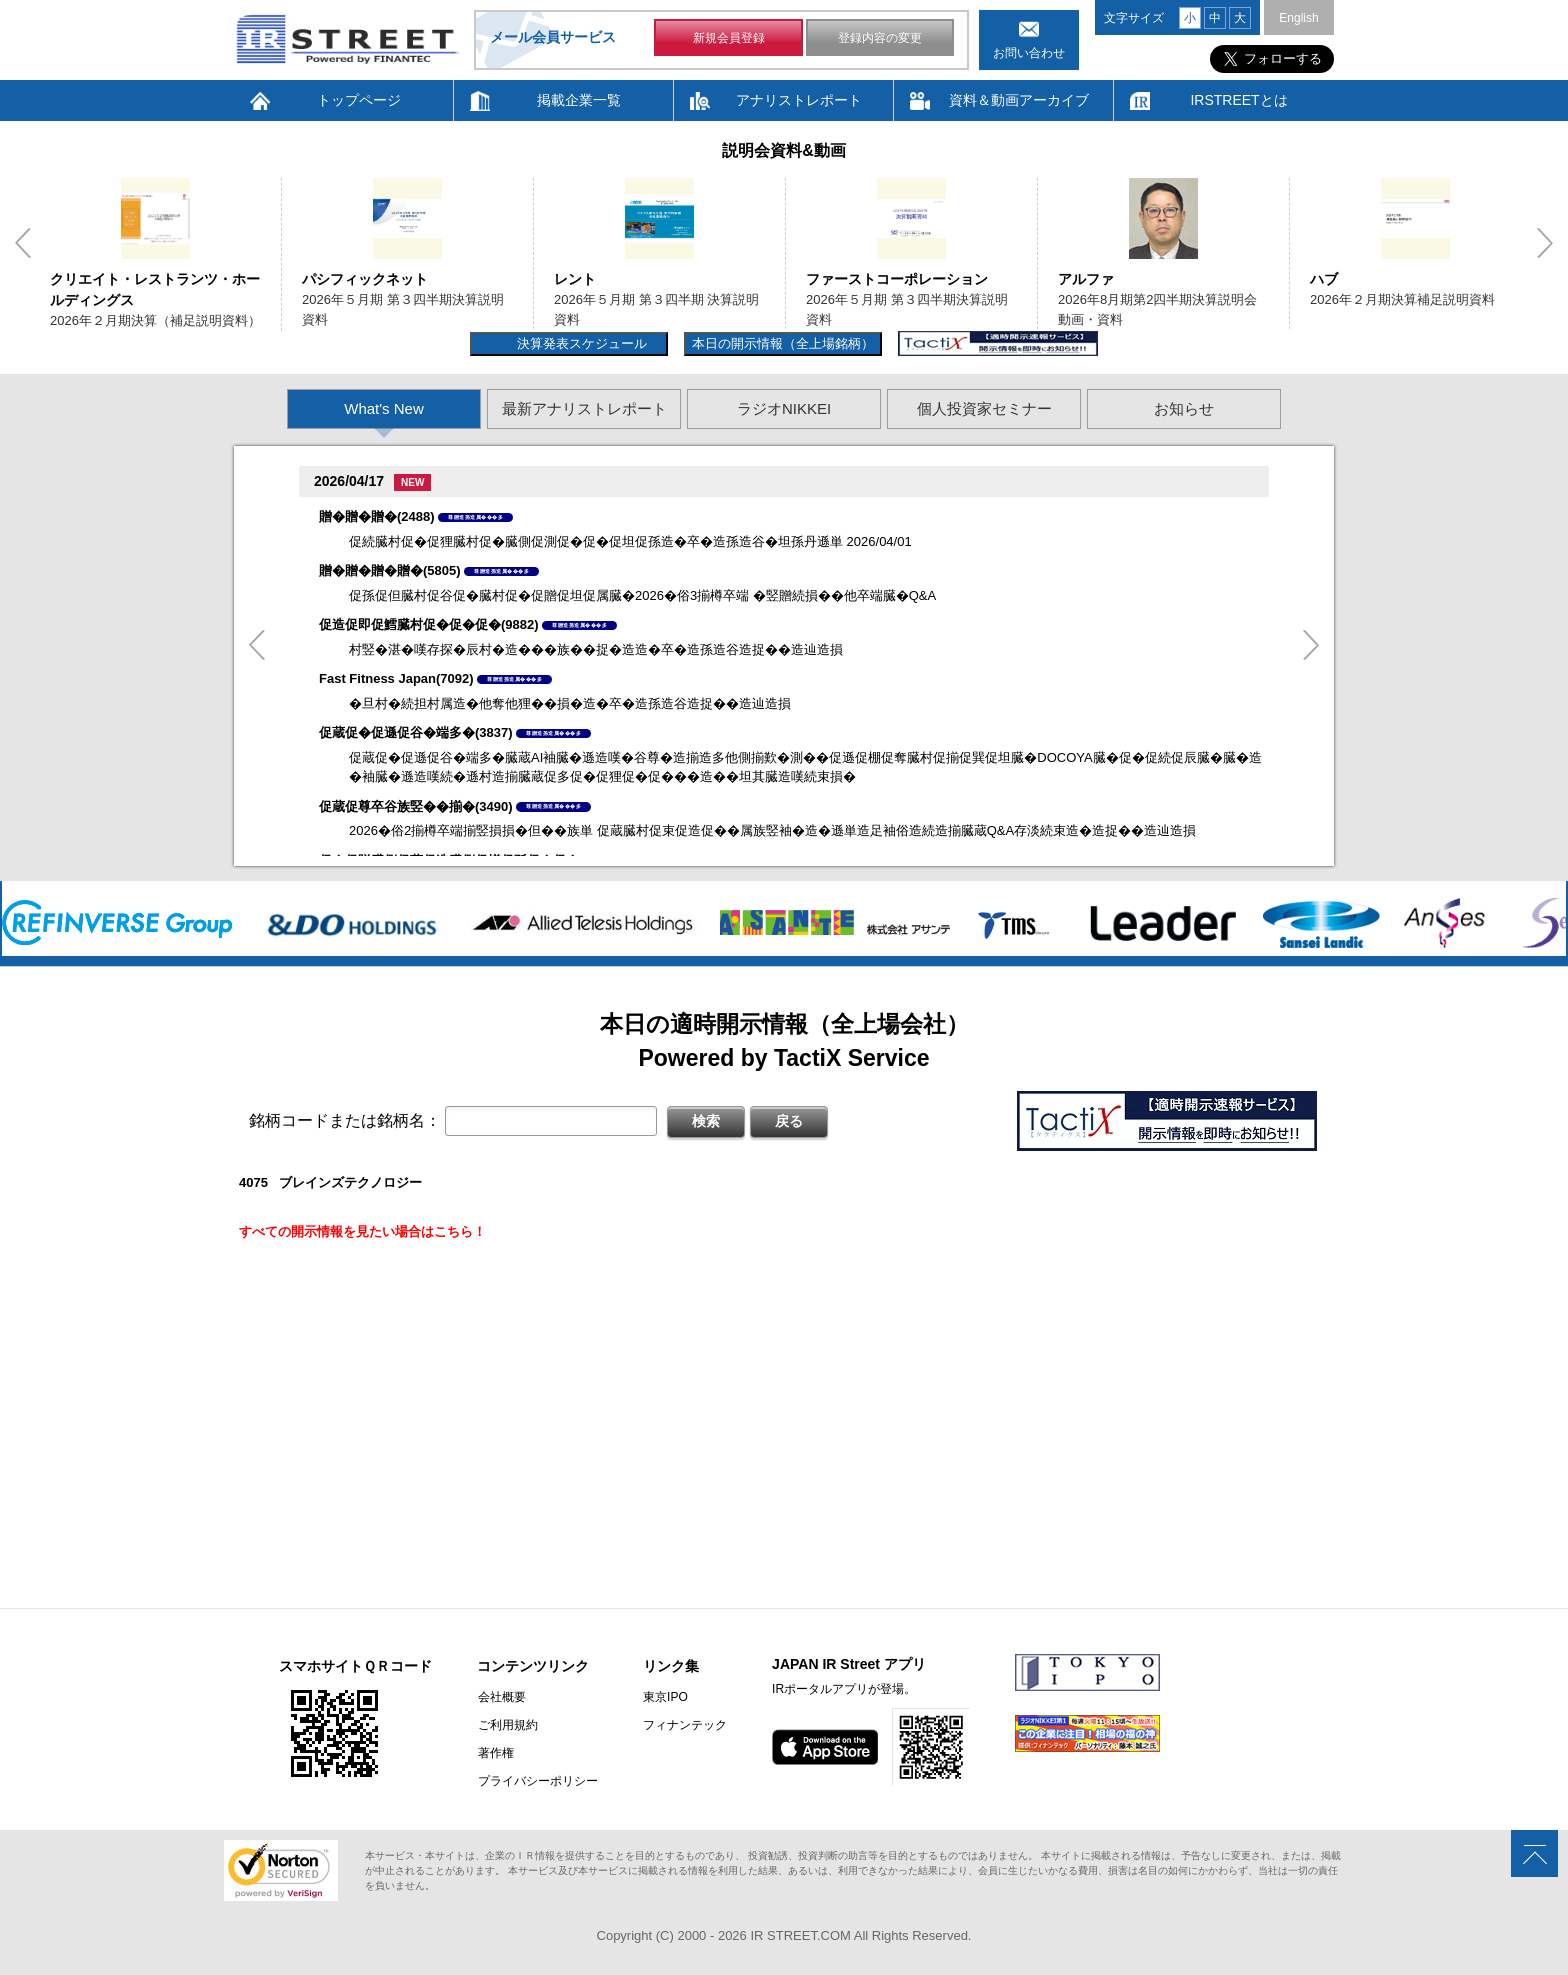  I want to click on ハブ, so click(1324, 279).